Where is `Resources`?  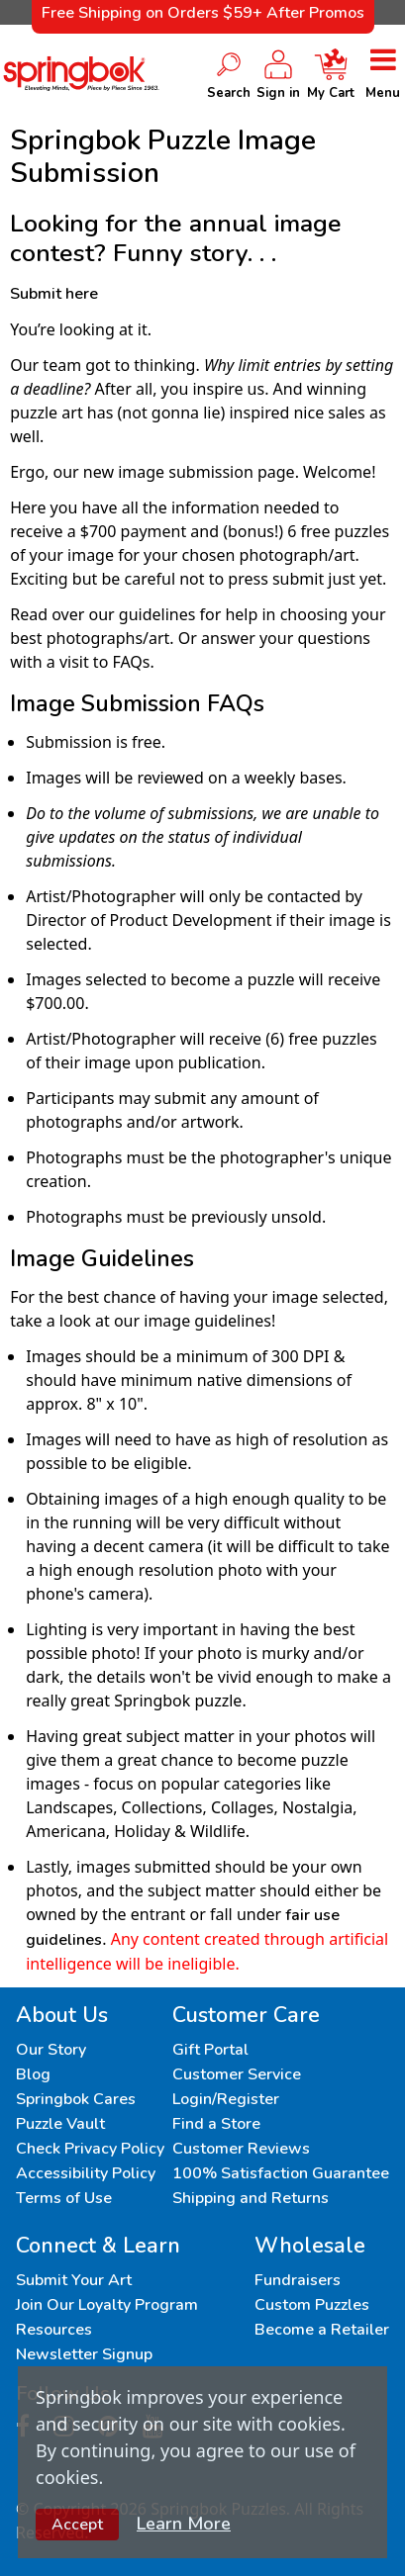
Resources is located at coordinates (54, 2330).